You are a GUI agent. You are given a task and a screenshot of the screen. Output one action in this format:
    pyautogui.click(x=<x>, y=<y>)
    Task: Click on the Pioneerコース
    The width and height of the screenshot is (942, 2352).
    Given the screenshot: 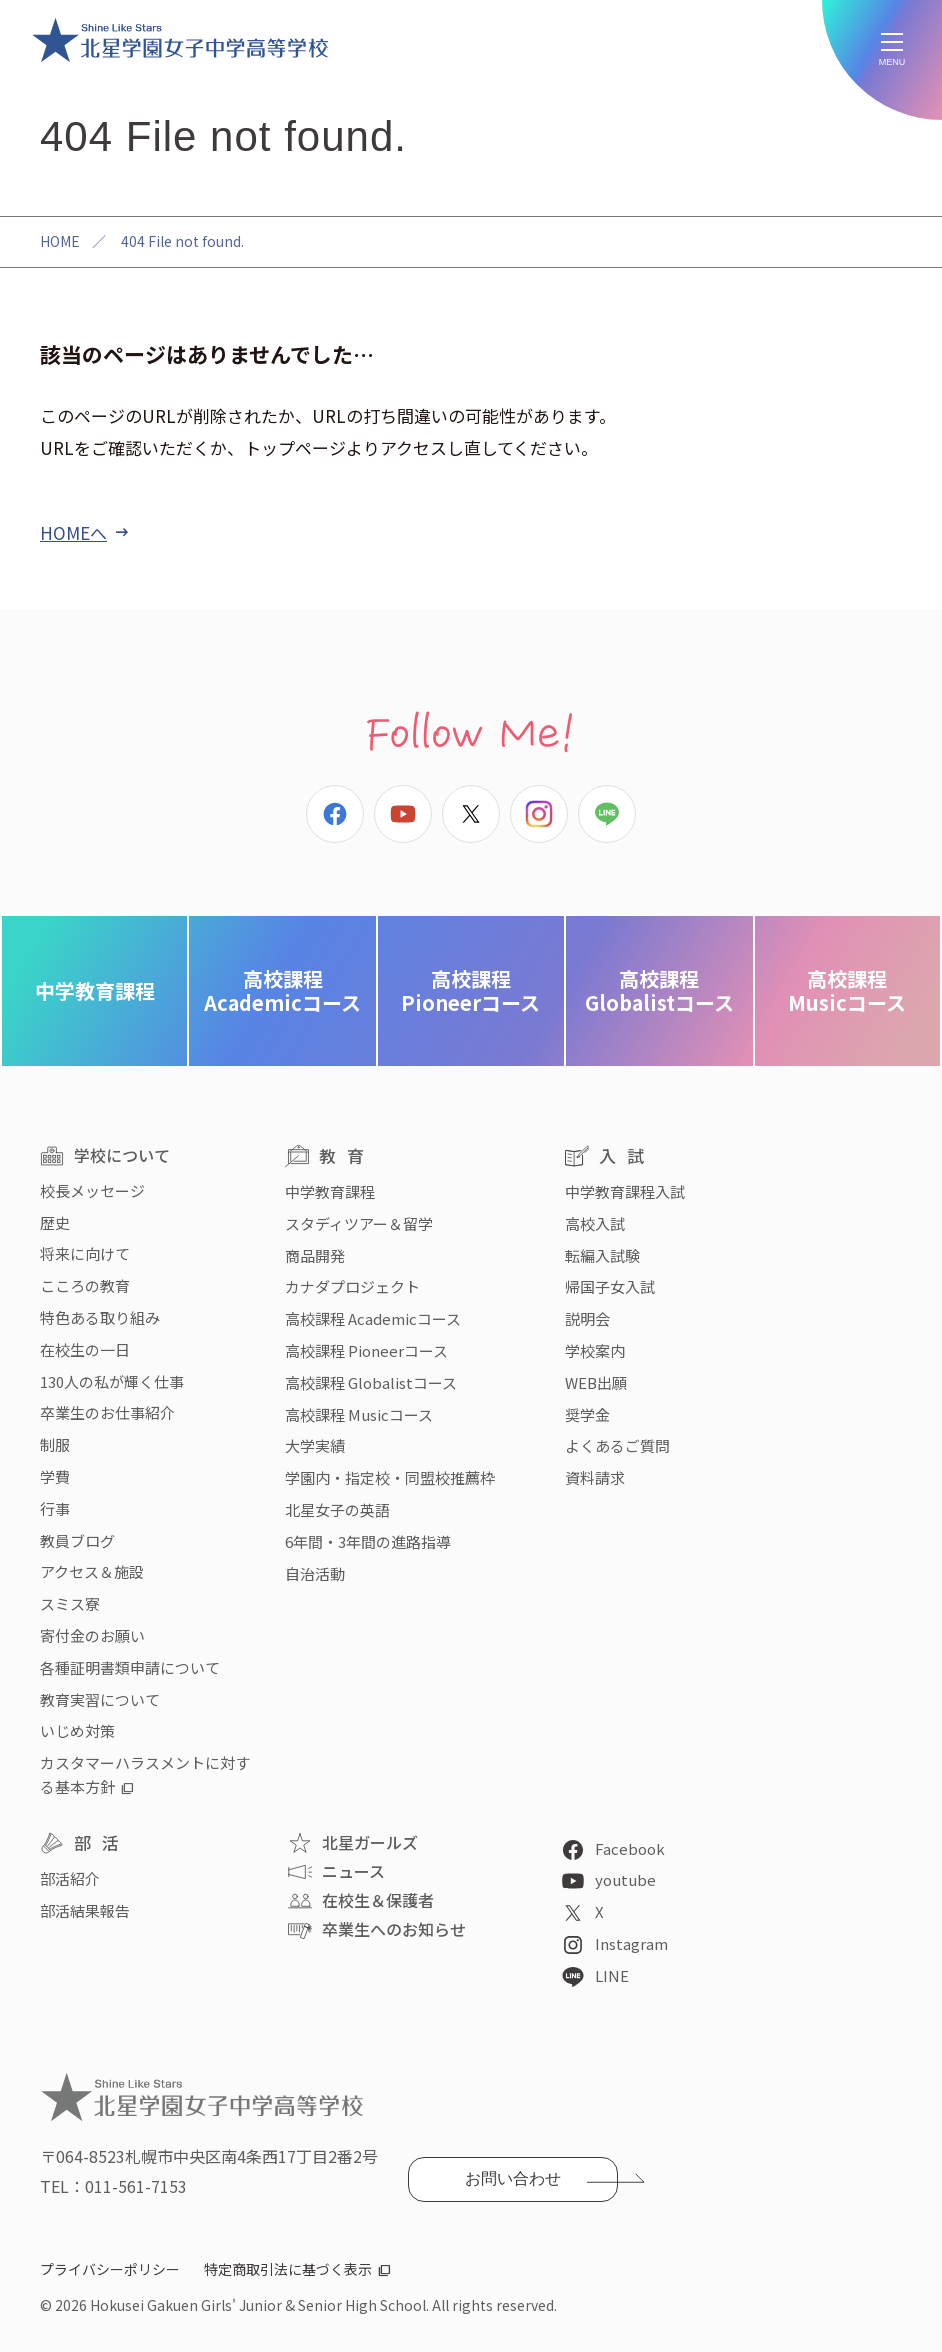 What is the action you would take?
    pyautogui.click(x=470, y=990)
    